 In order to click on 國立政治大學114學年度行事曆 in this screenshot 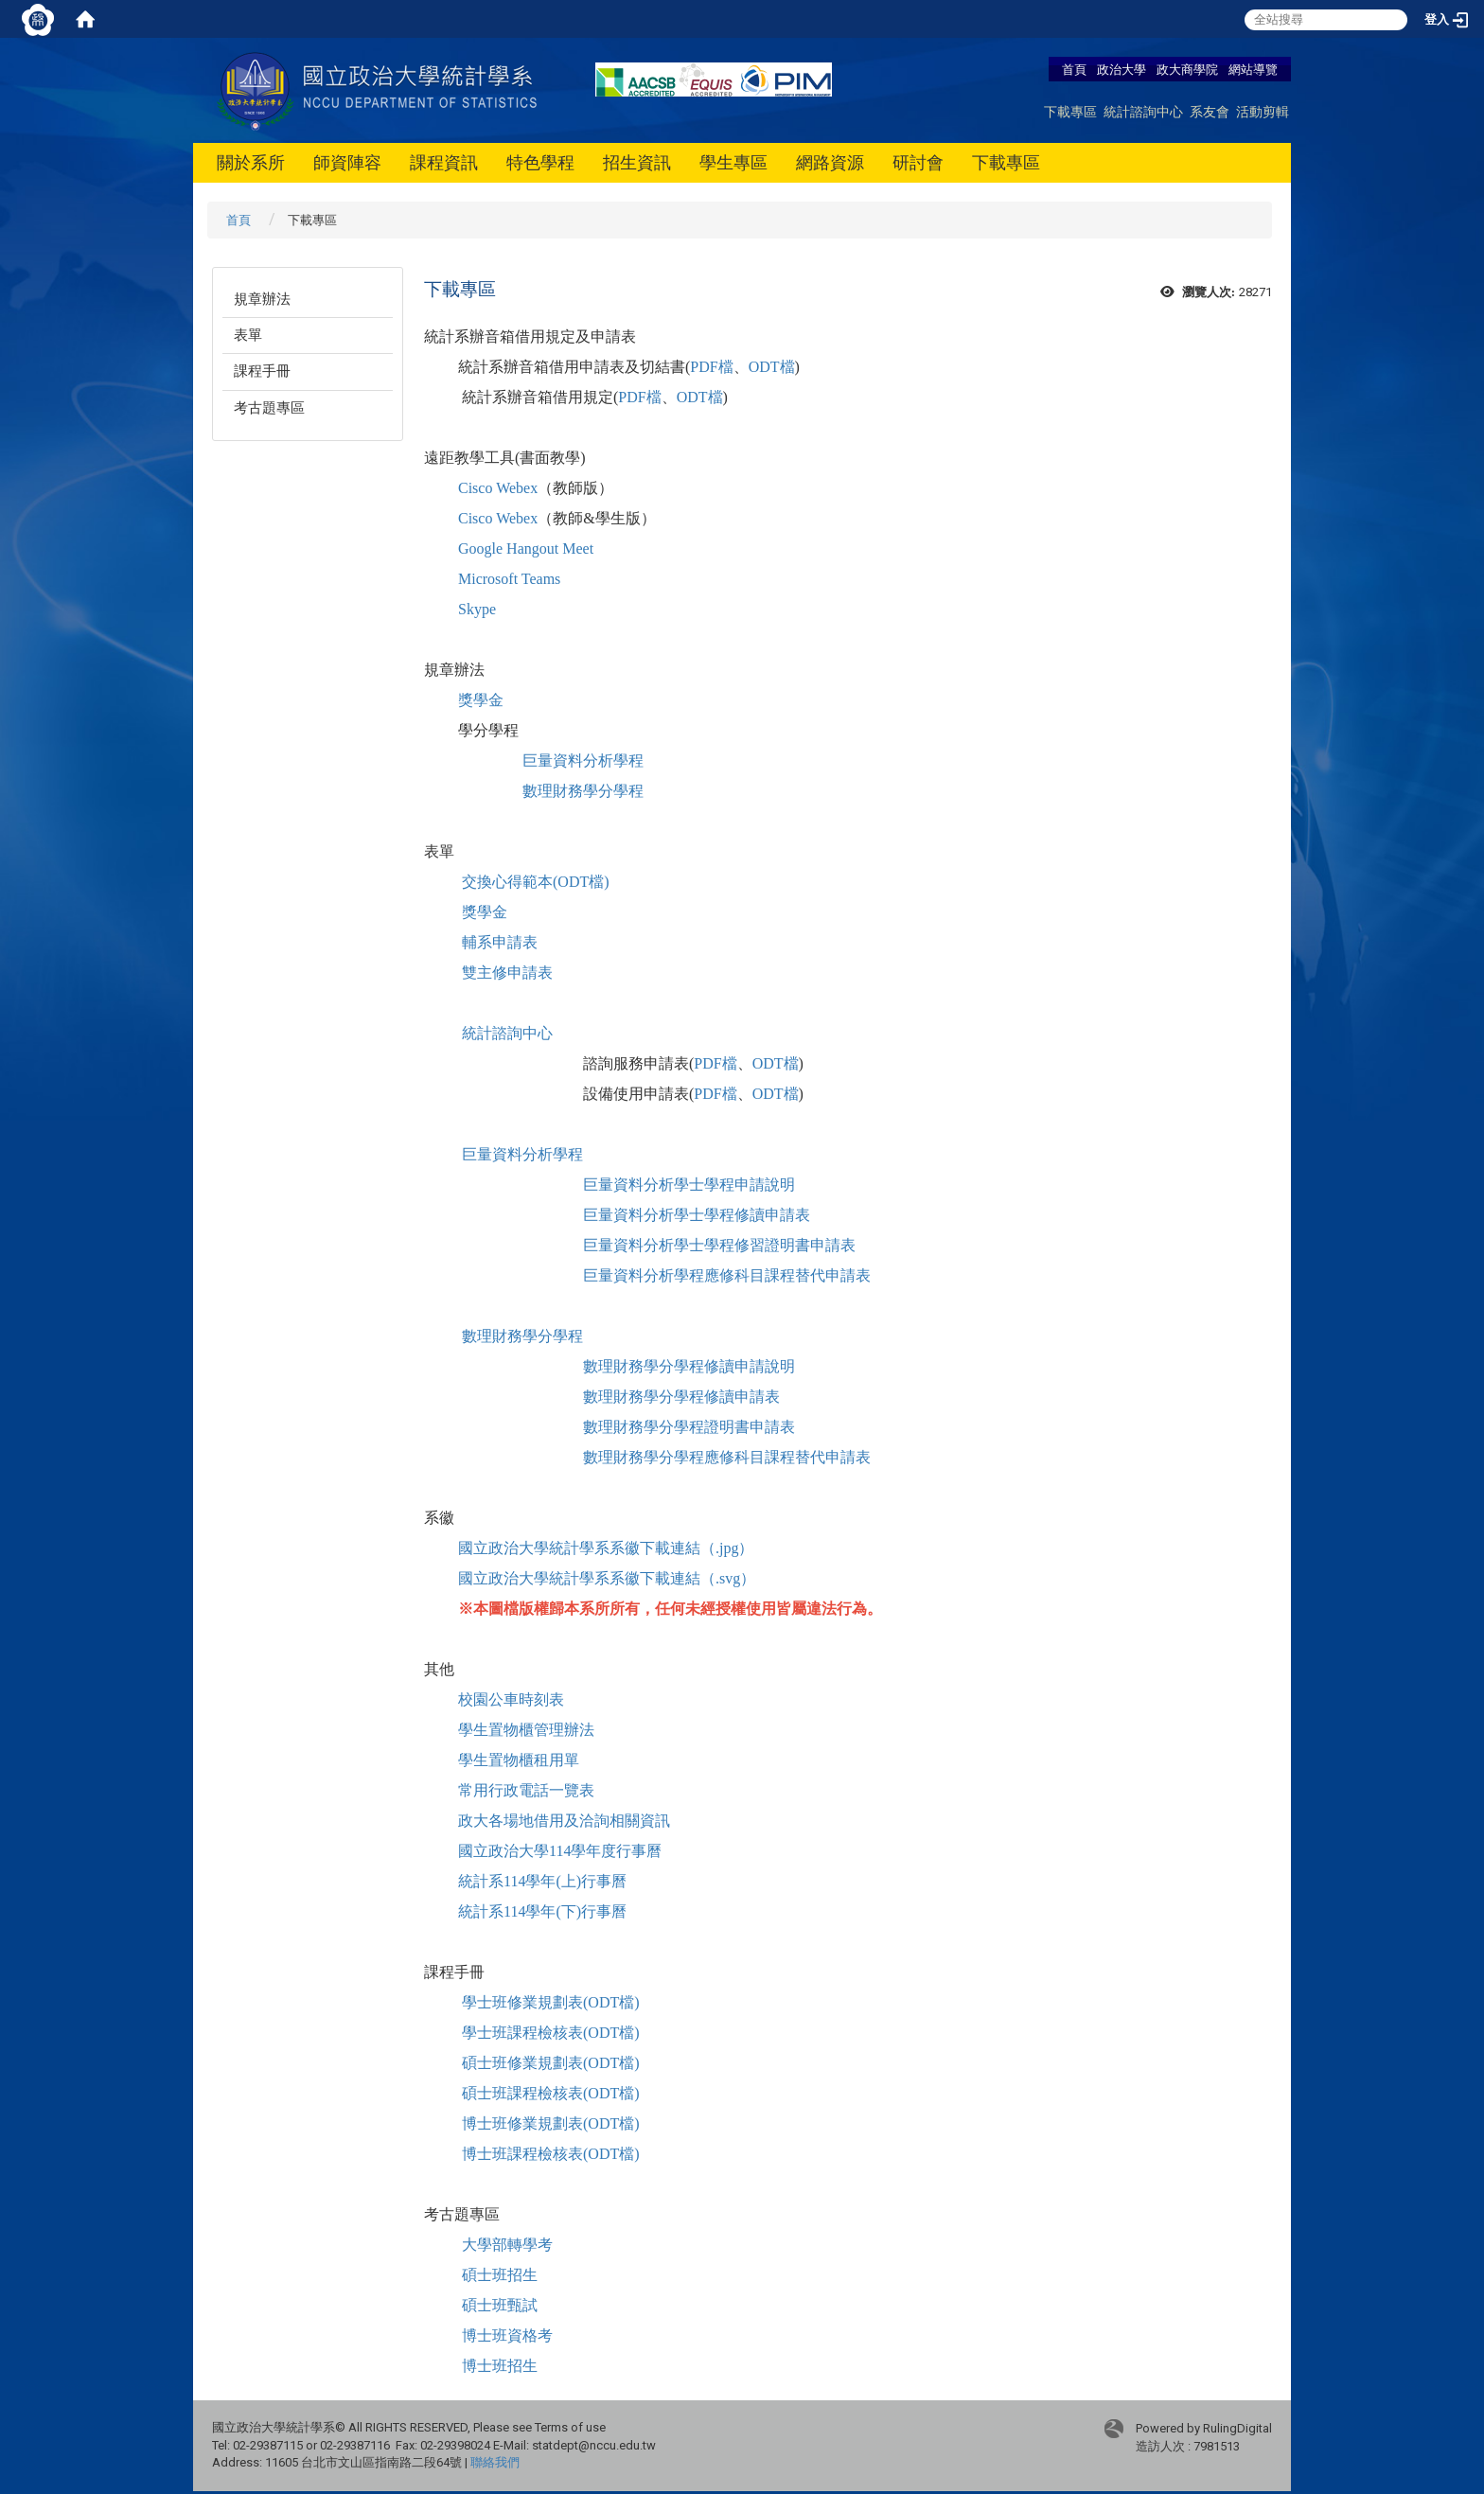, I will do `click(560, 1851)`.